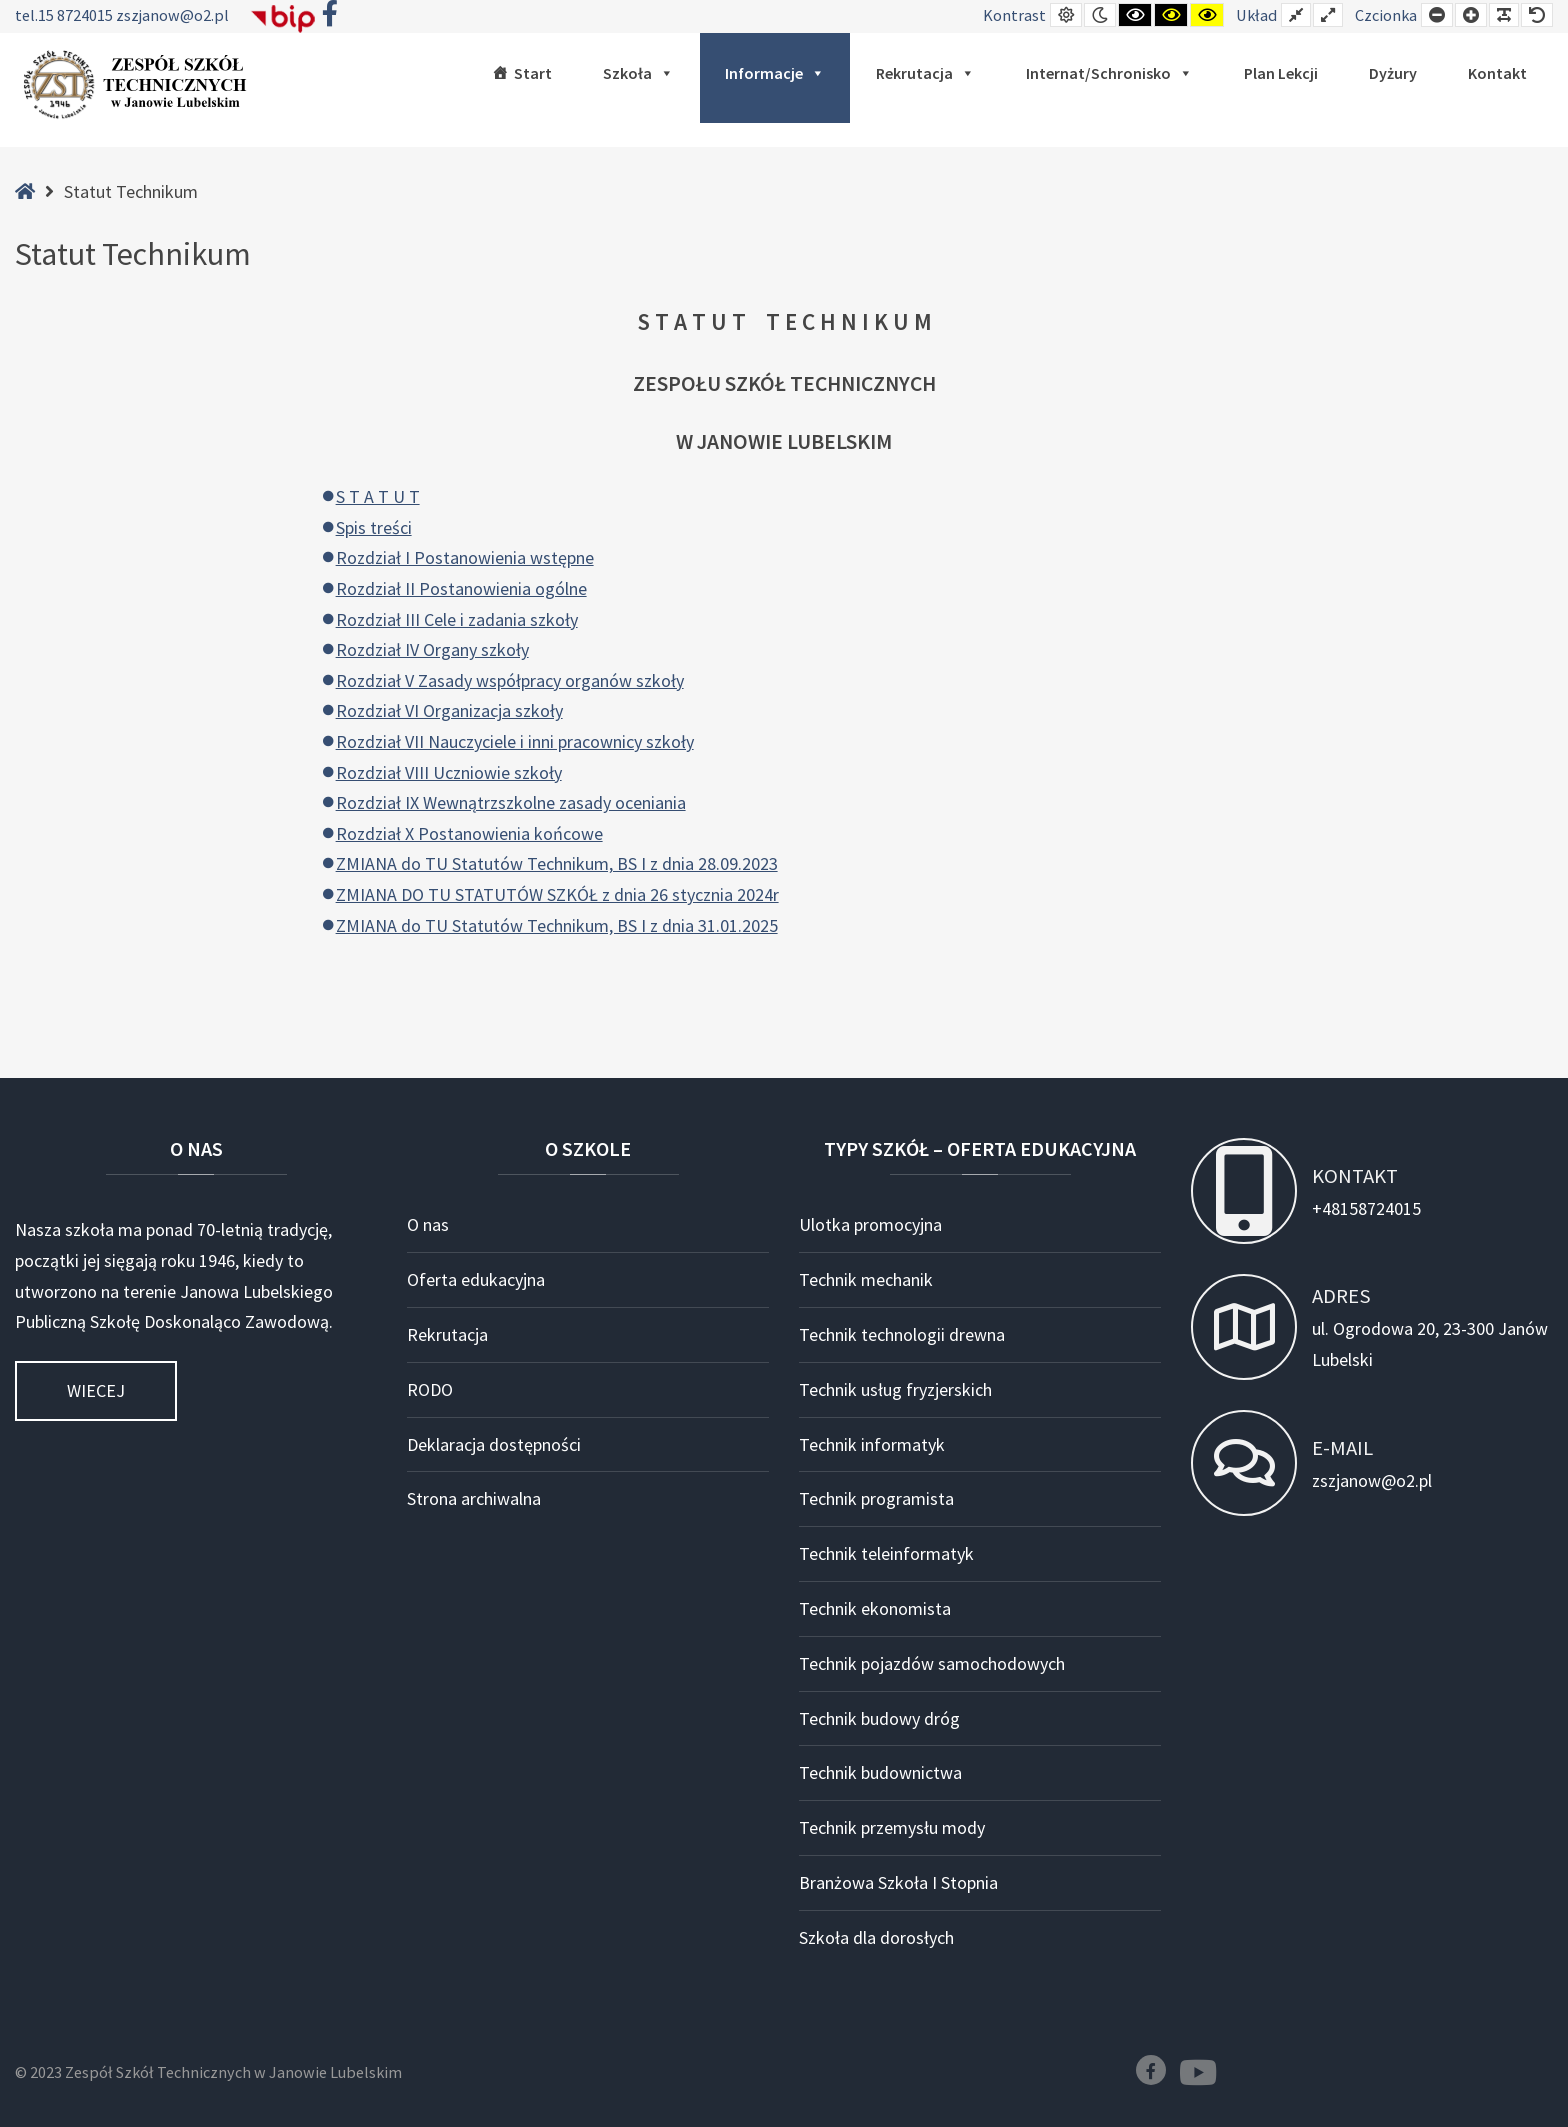 The height and width of the screenshot is (2127, 1568). What do you see at coordinates (96, 1390) in the screenshot?
I see `Wiecej` at bounding box center [96, 1390].